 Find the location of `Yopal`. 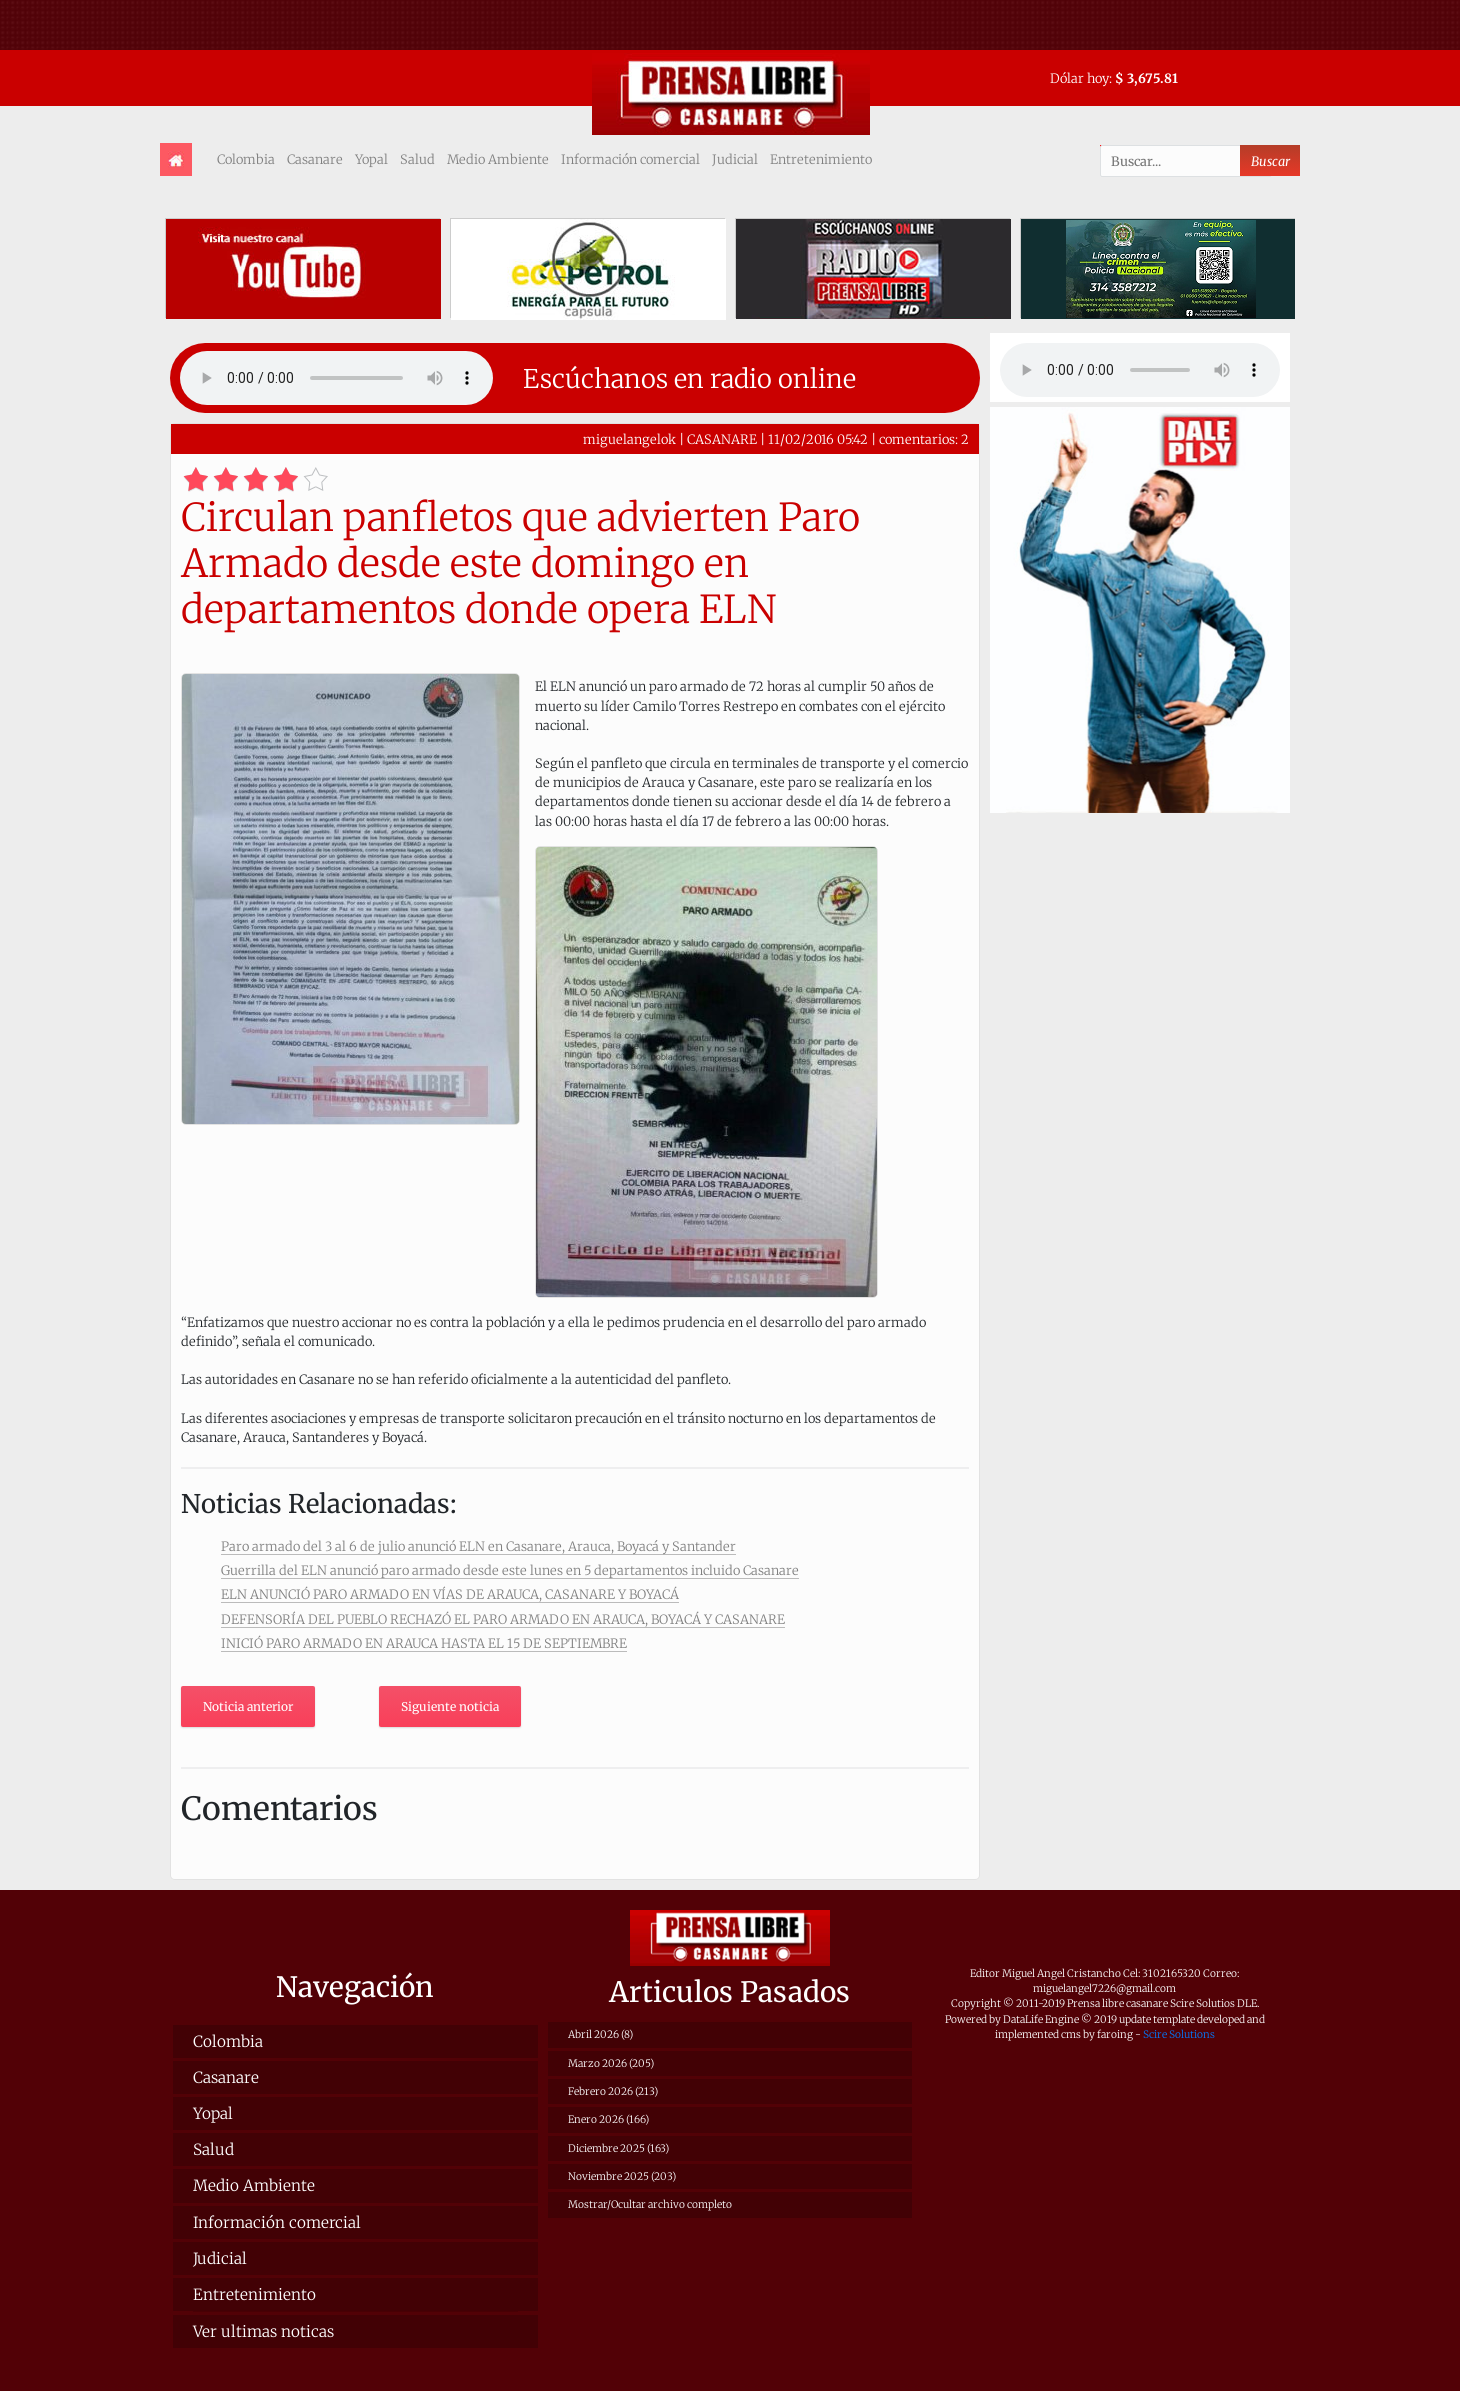

Yopal is located at coordinates (371, 159).